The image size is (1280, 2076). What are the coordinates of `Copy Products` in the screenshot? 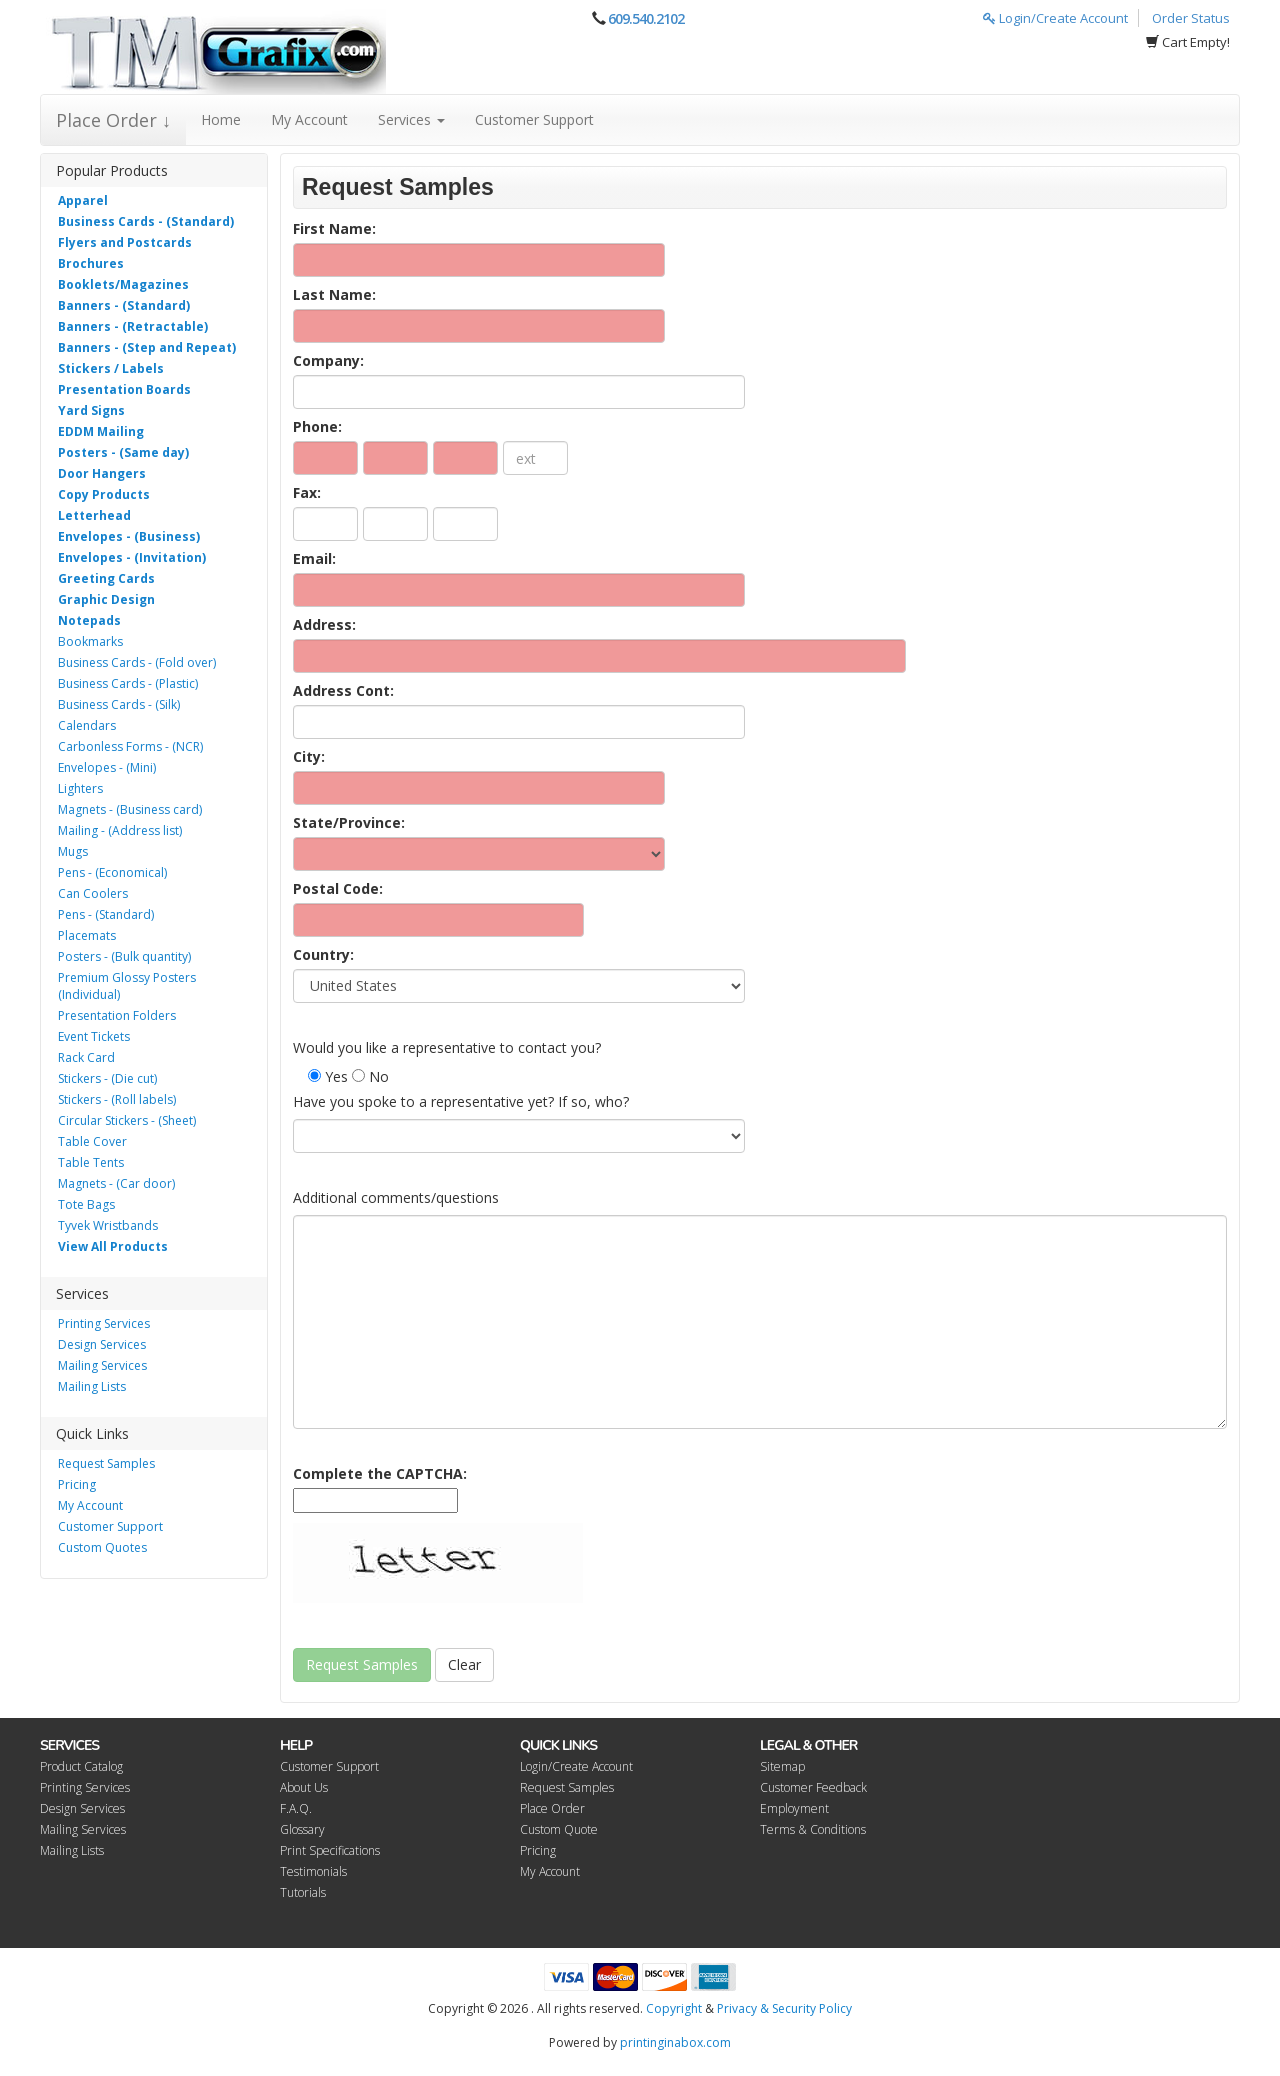 It's located at (104, 494).